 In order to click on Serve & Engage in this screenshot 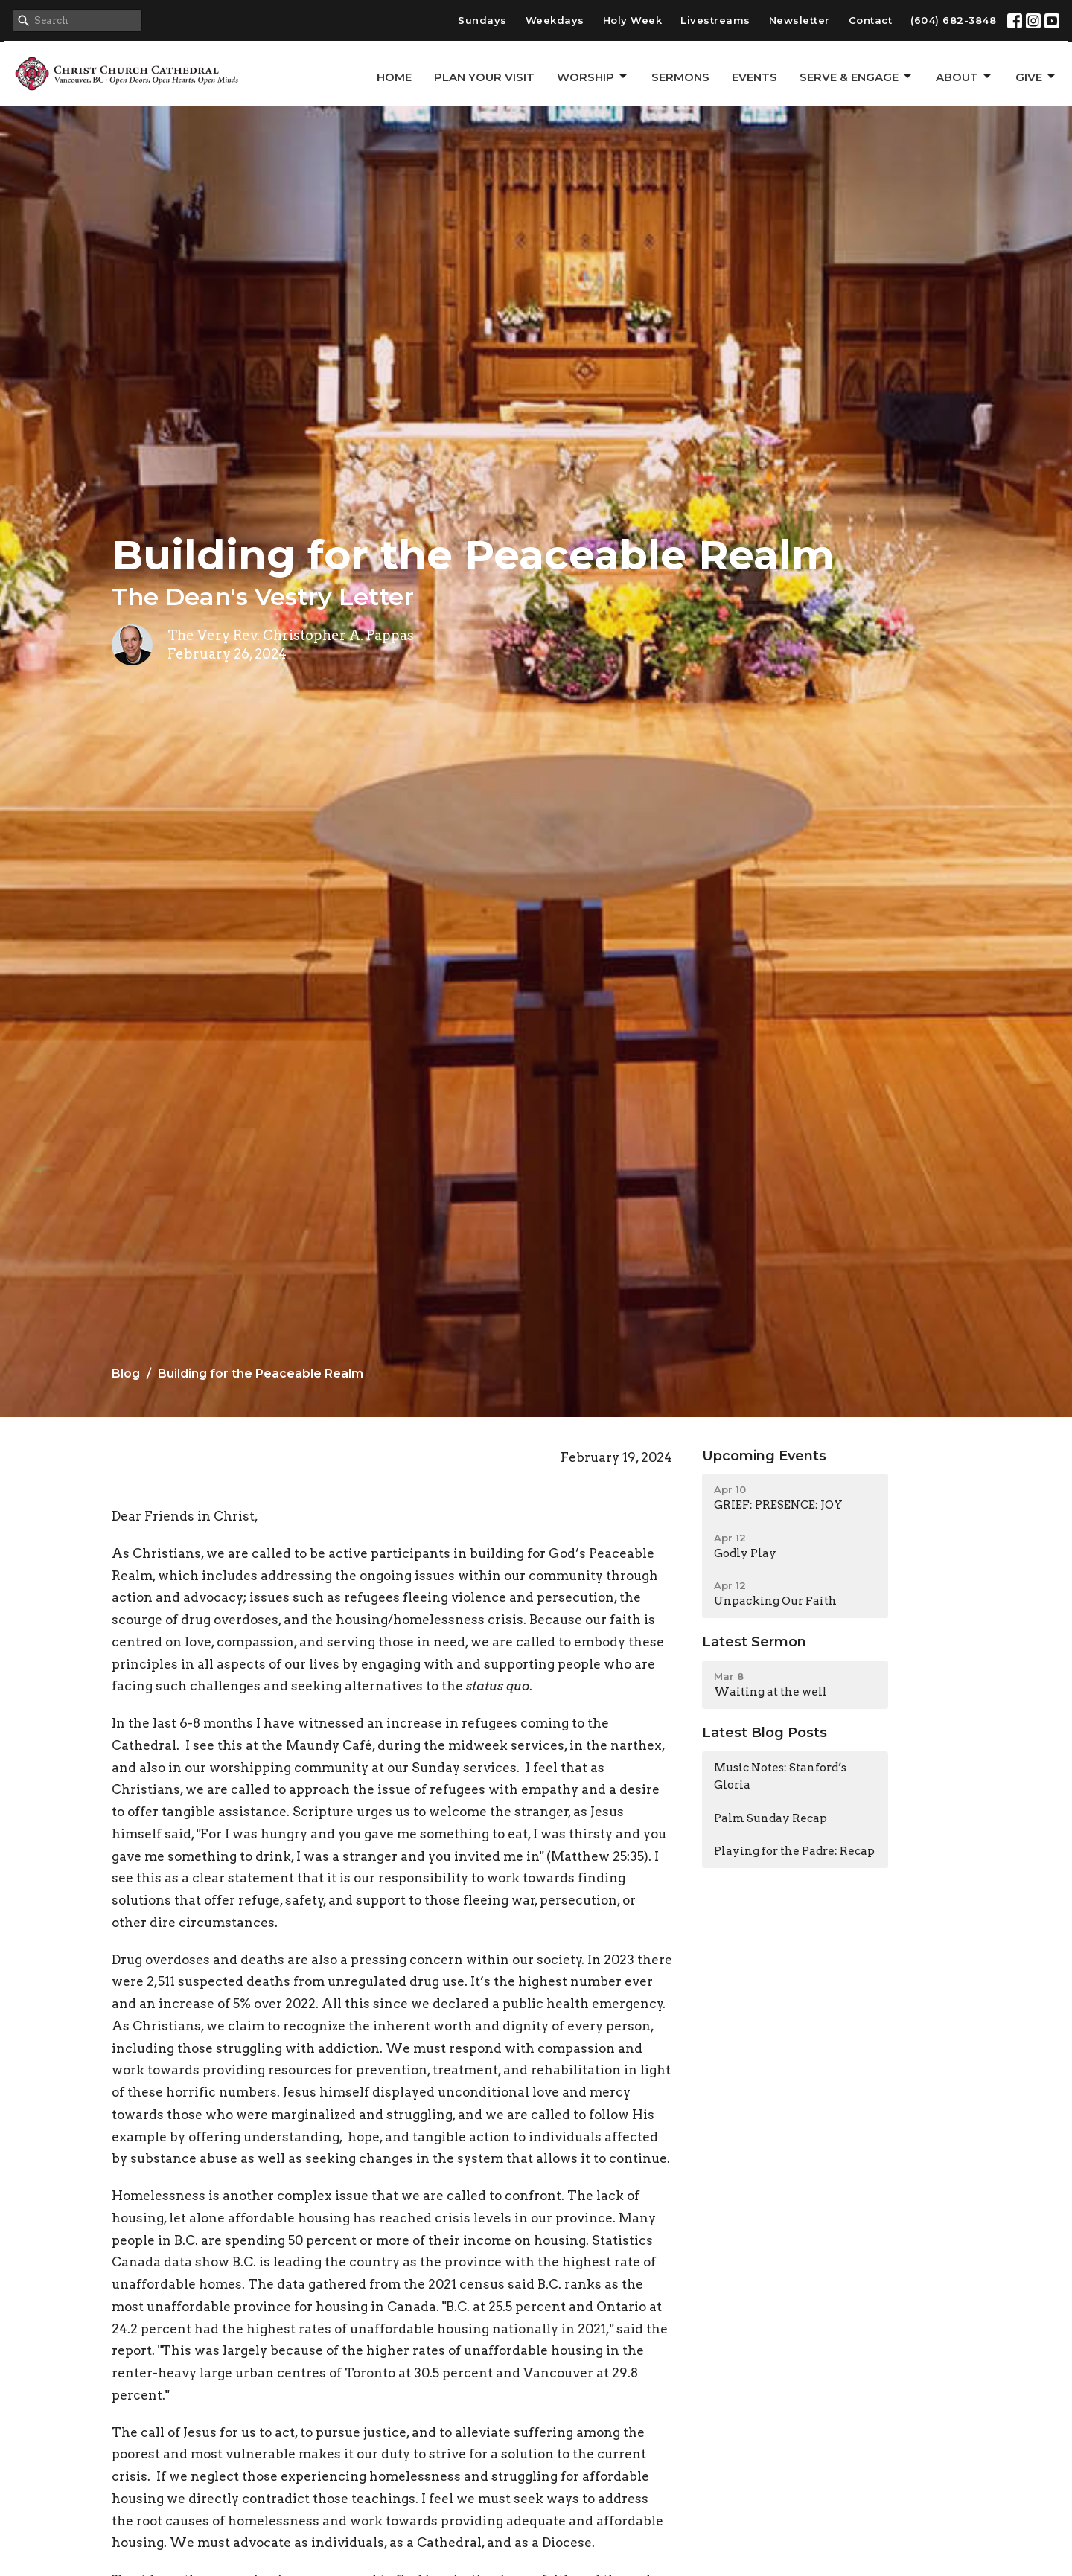, I will do `click(856, 76)`.